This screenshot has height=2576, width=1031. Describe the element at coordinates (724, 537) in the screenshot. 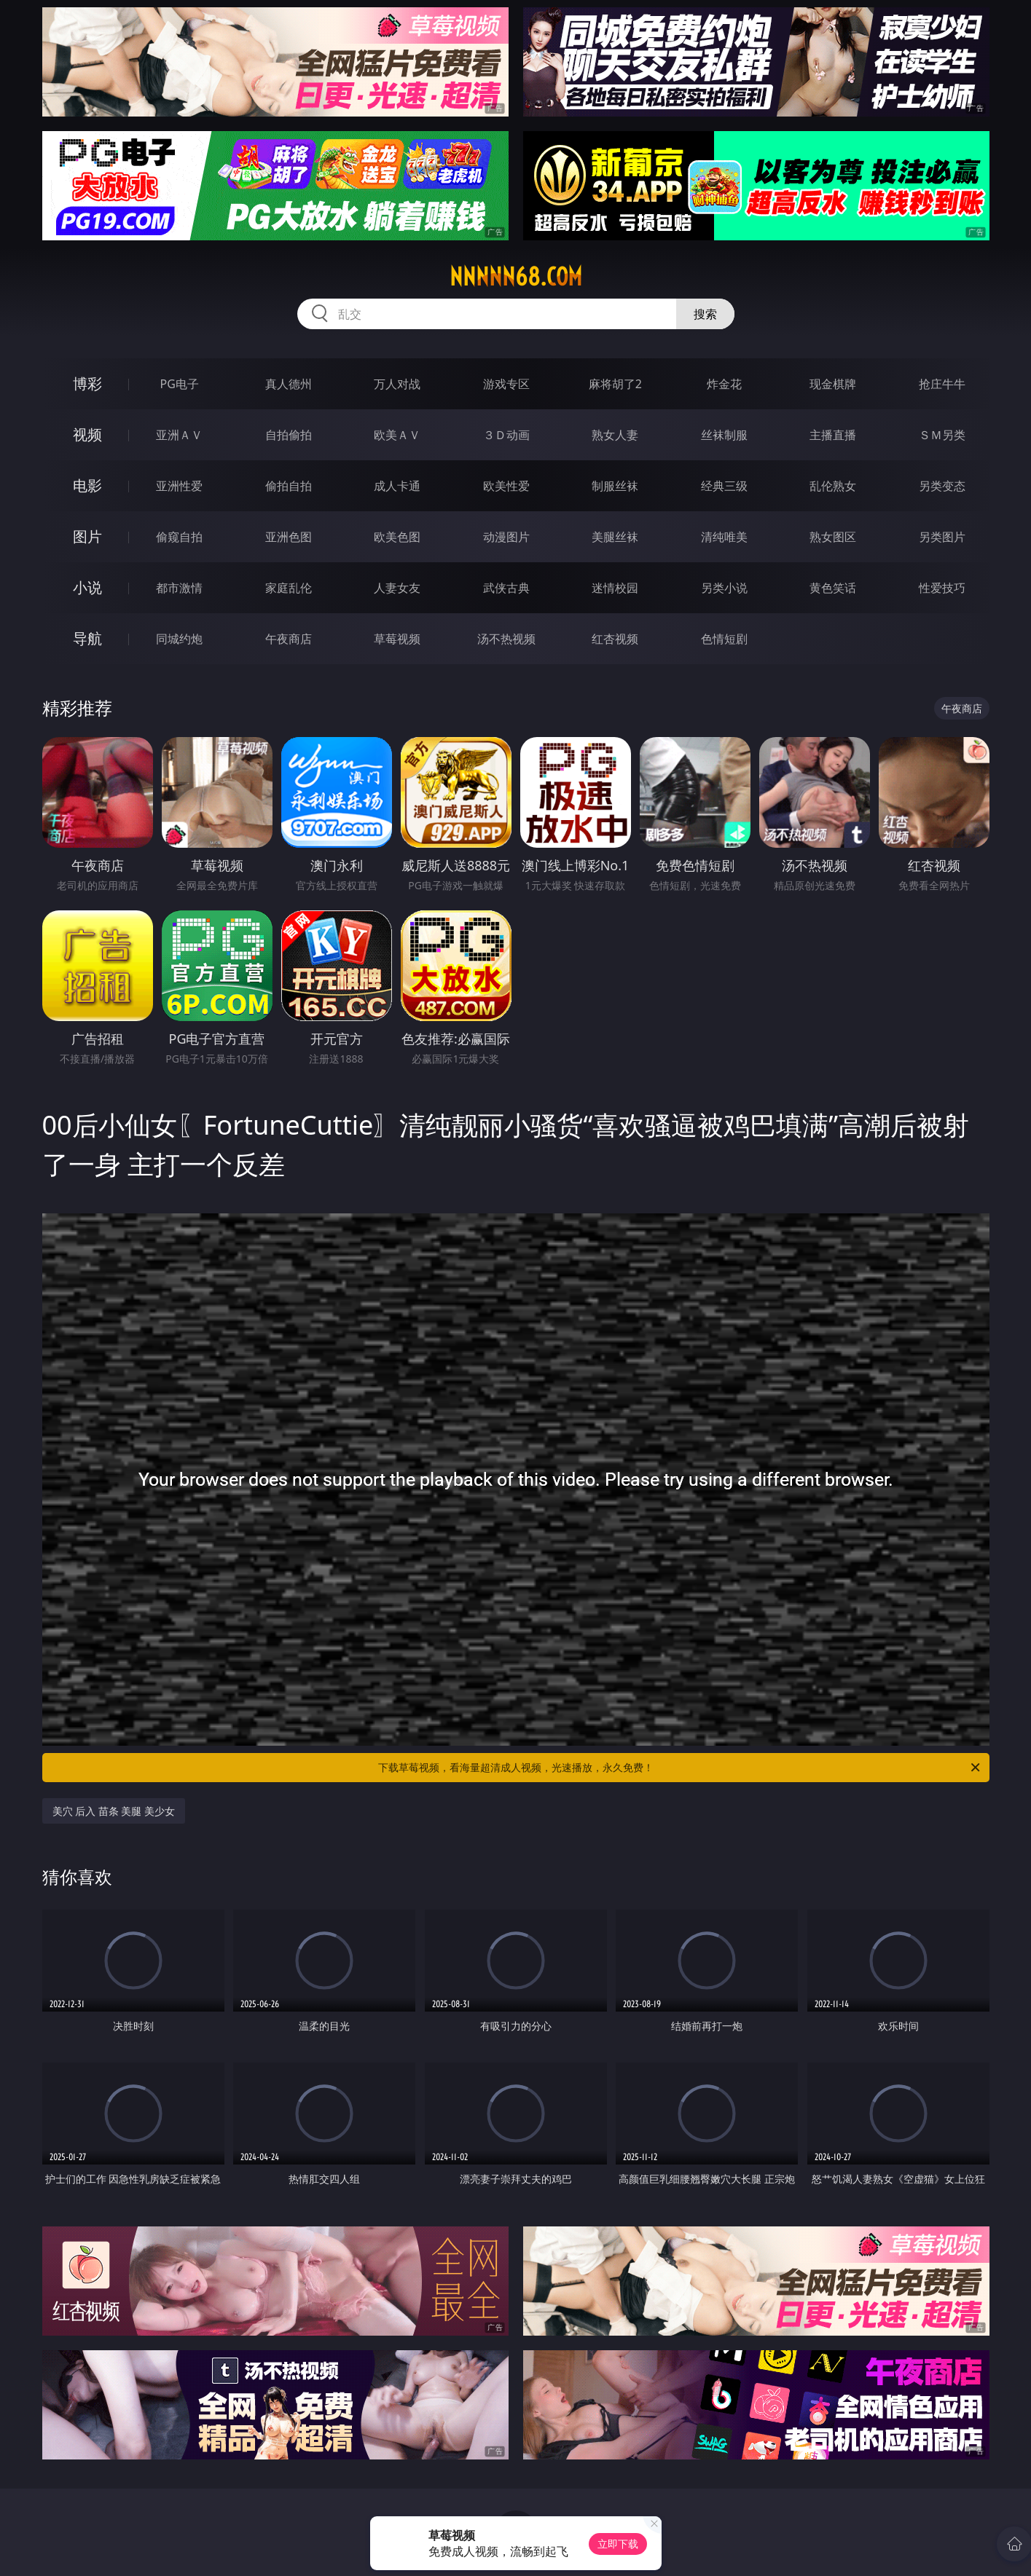

I see `清纯唯美` at that location.